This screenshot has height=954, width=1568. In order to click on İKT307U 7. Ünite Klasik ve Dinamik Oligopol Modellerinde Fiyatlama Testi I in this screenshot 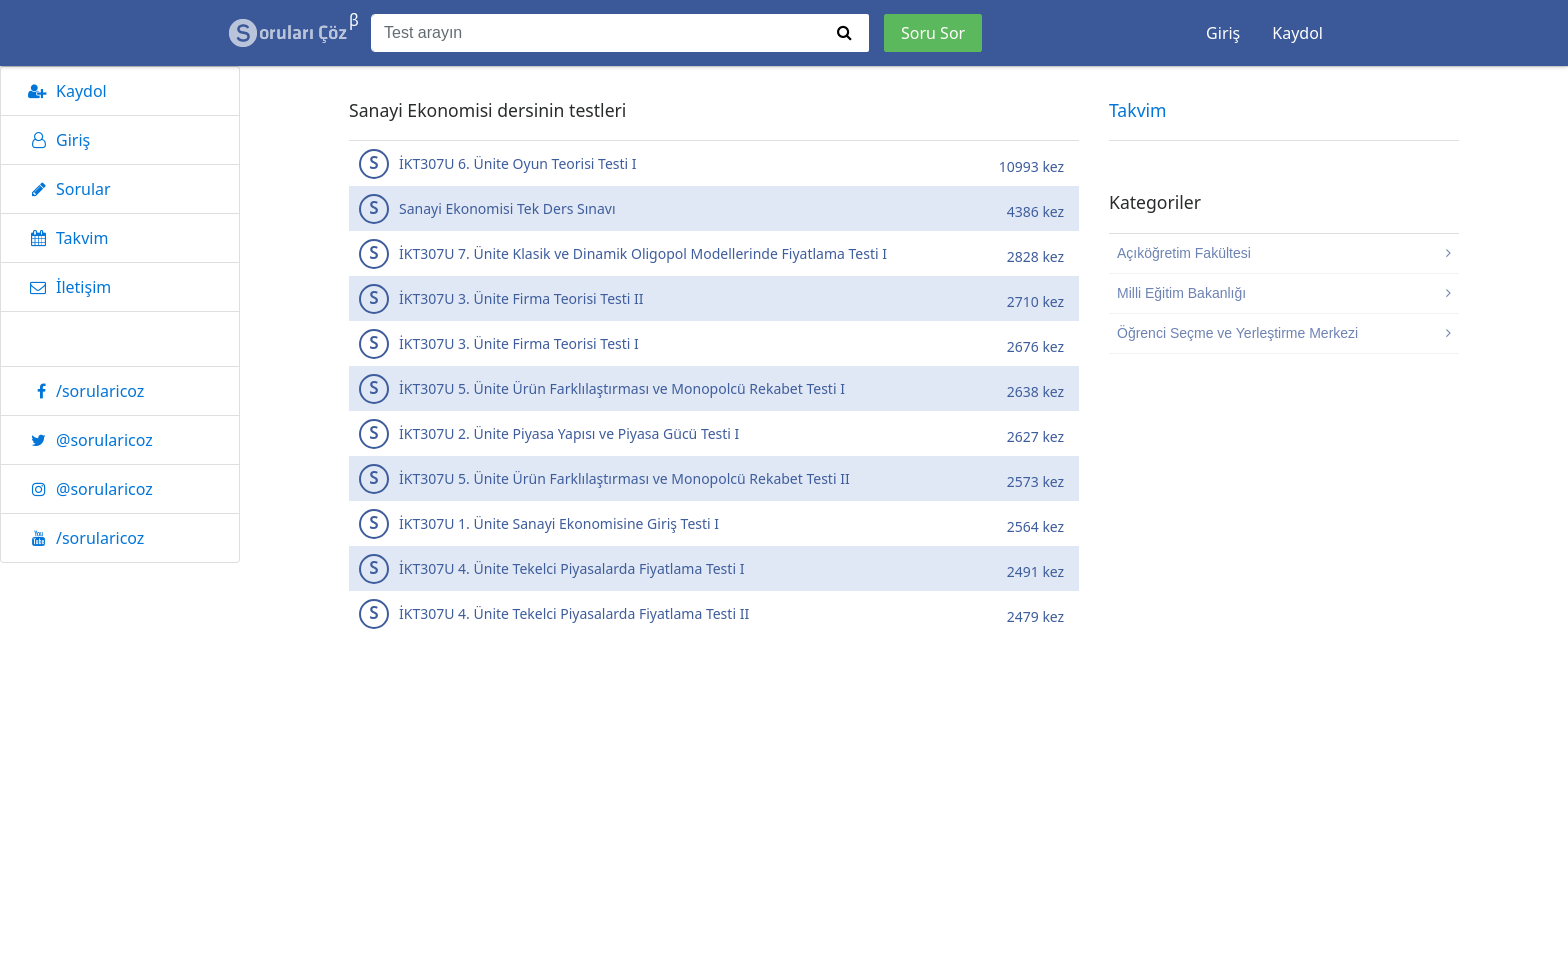, I will do `click(716, 253)`.